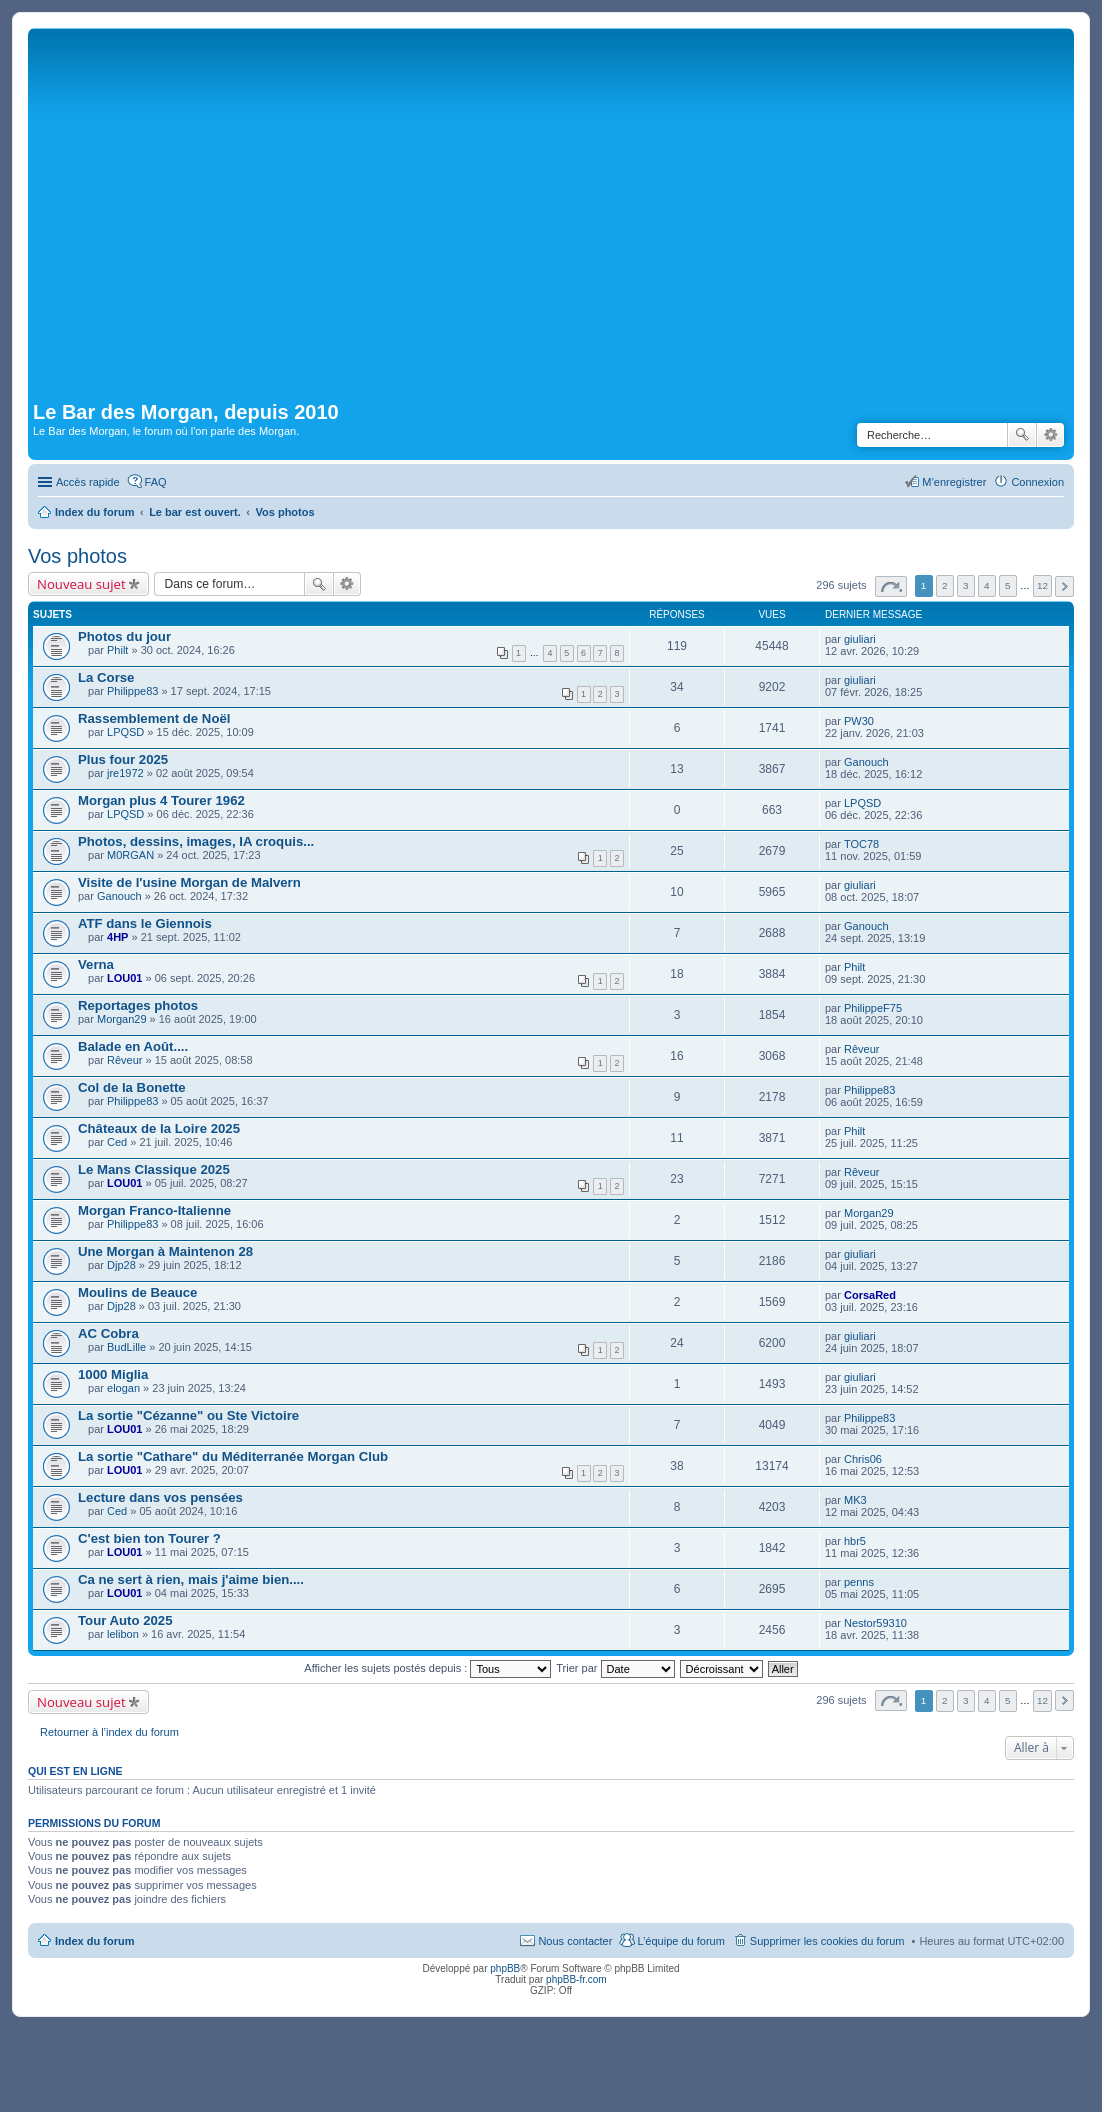 The width and height of the screenshot is (1102, 2112). Describe the element at coordinates (1037, 482) in the screenshot. I see `Connexion [menuitem]` at that location.